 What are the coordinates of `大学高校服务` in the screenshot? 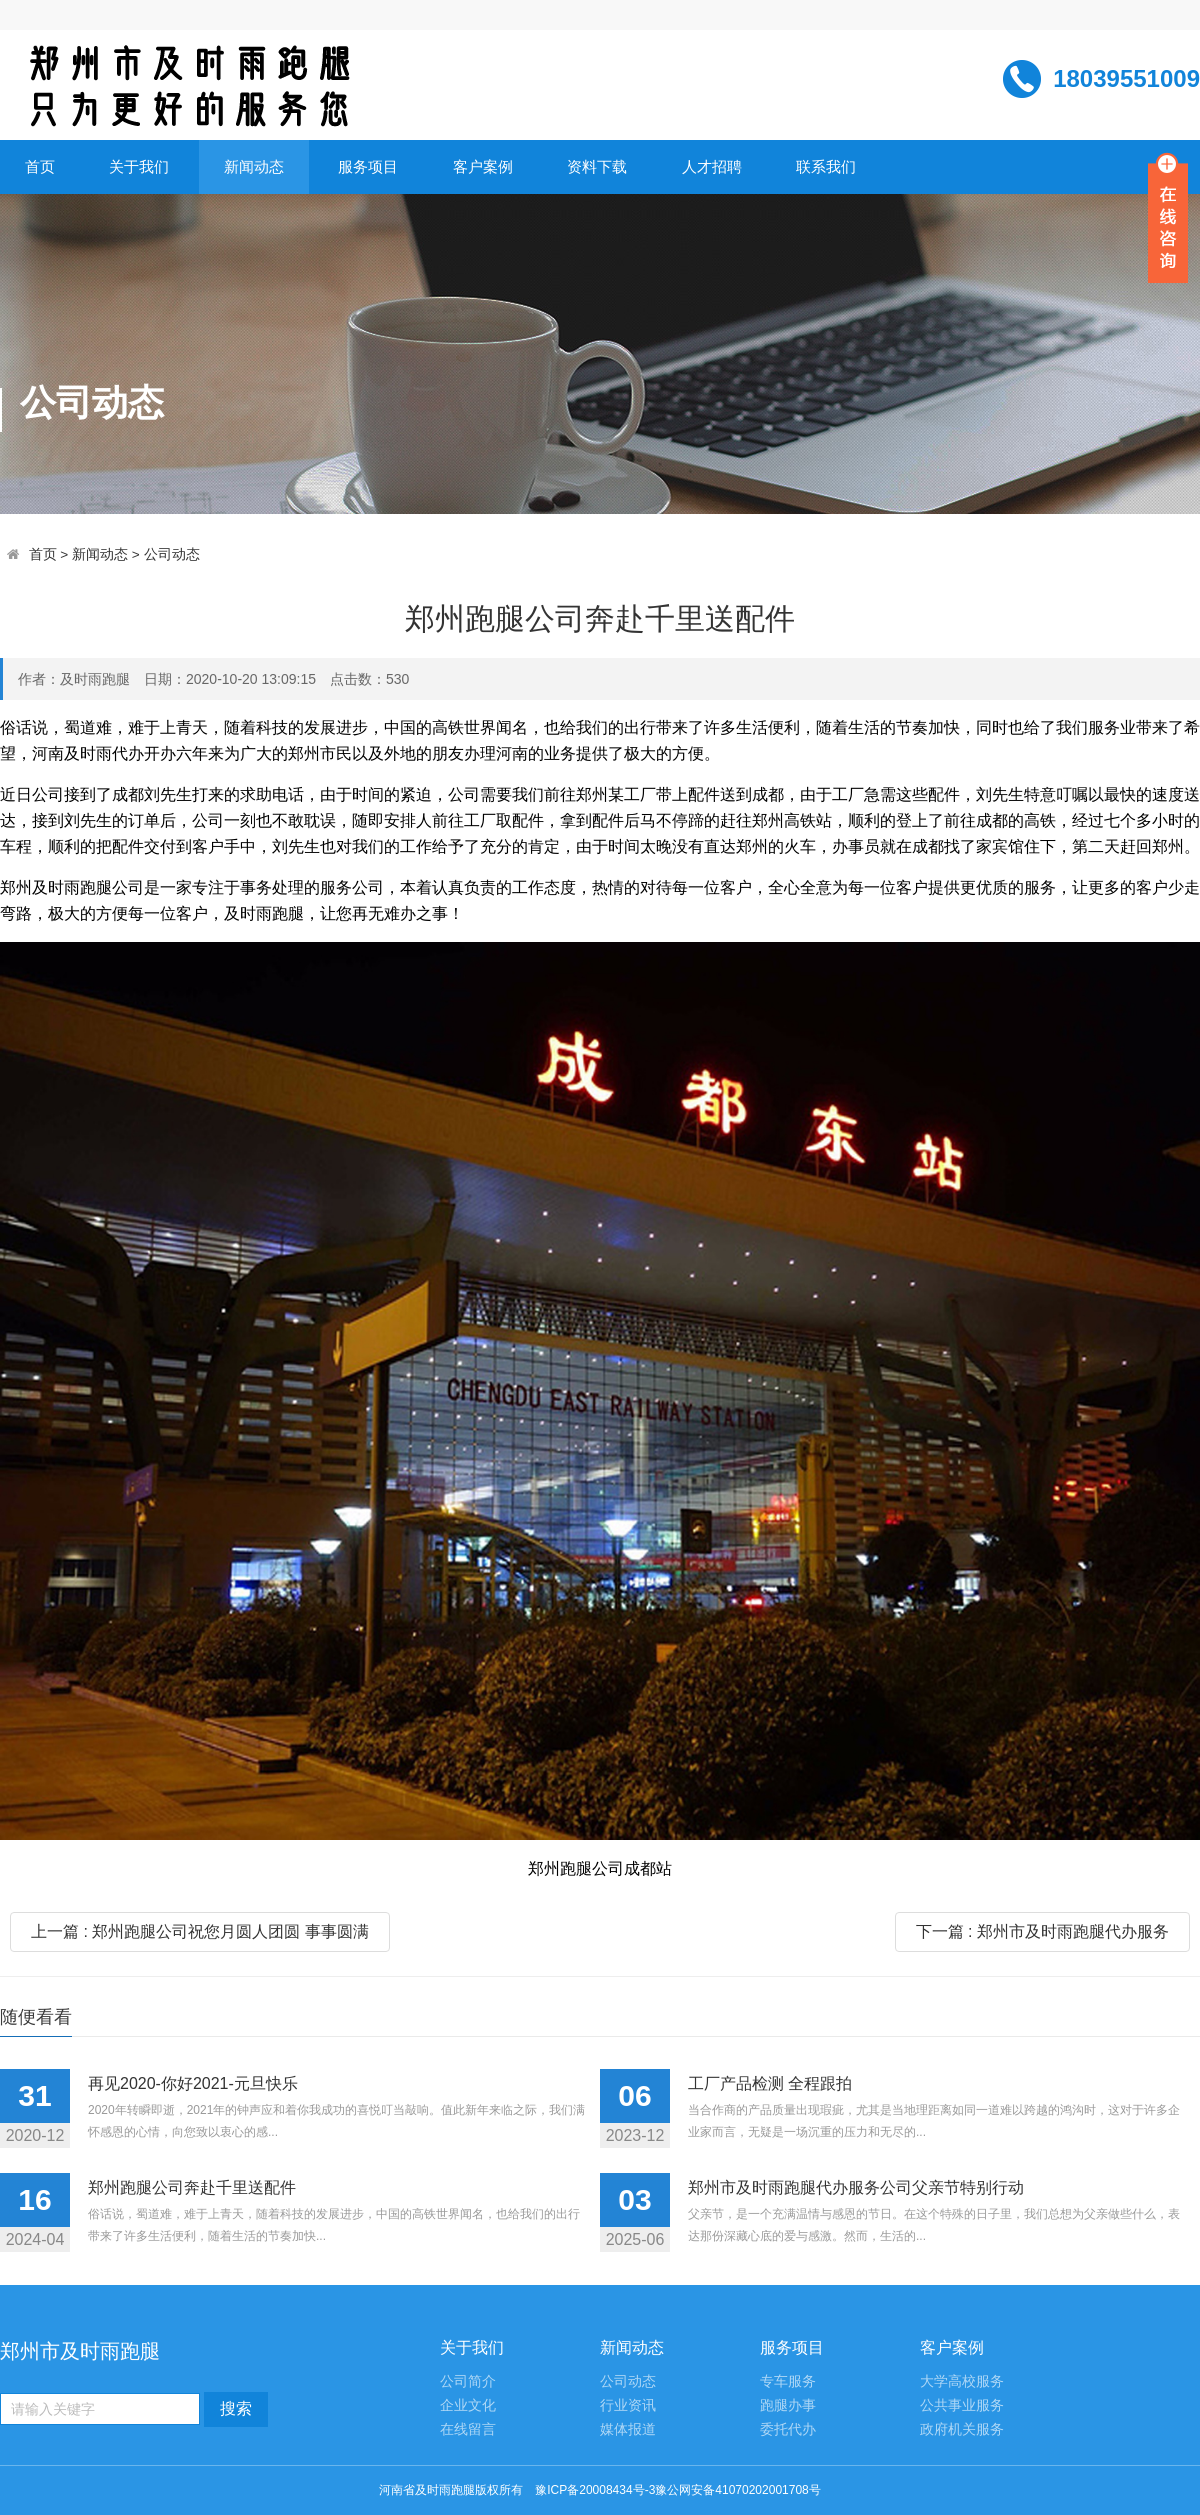 It's located at (962, 2381).